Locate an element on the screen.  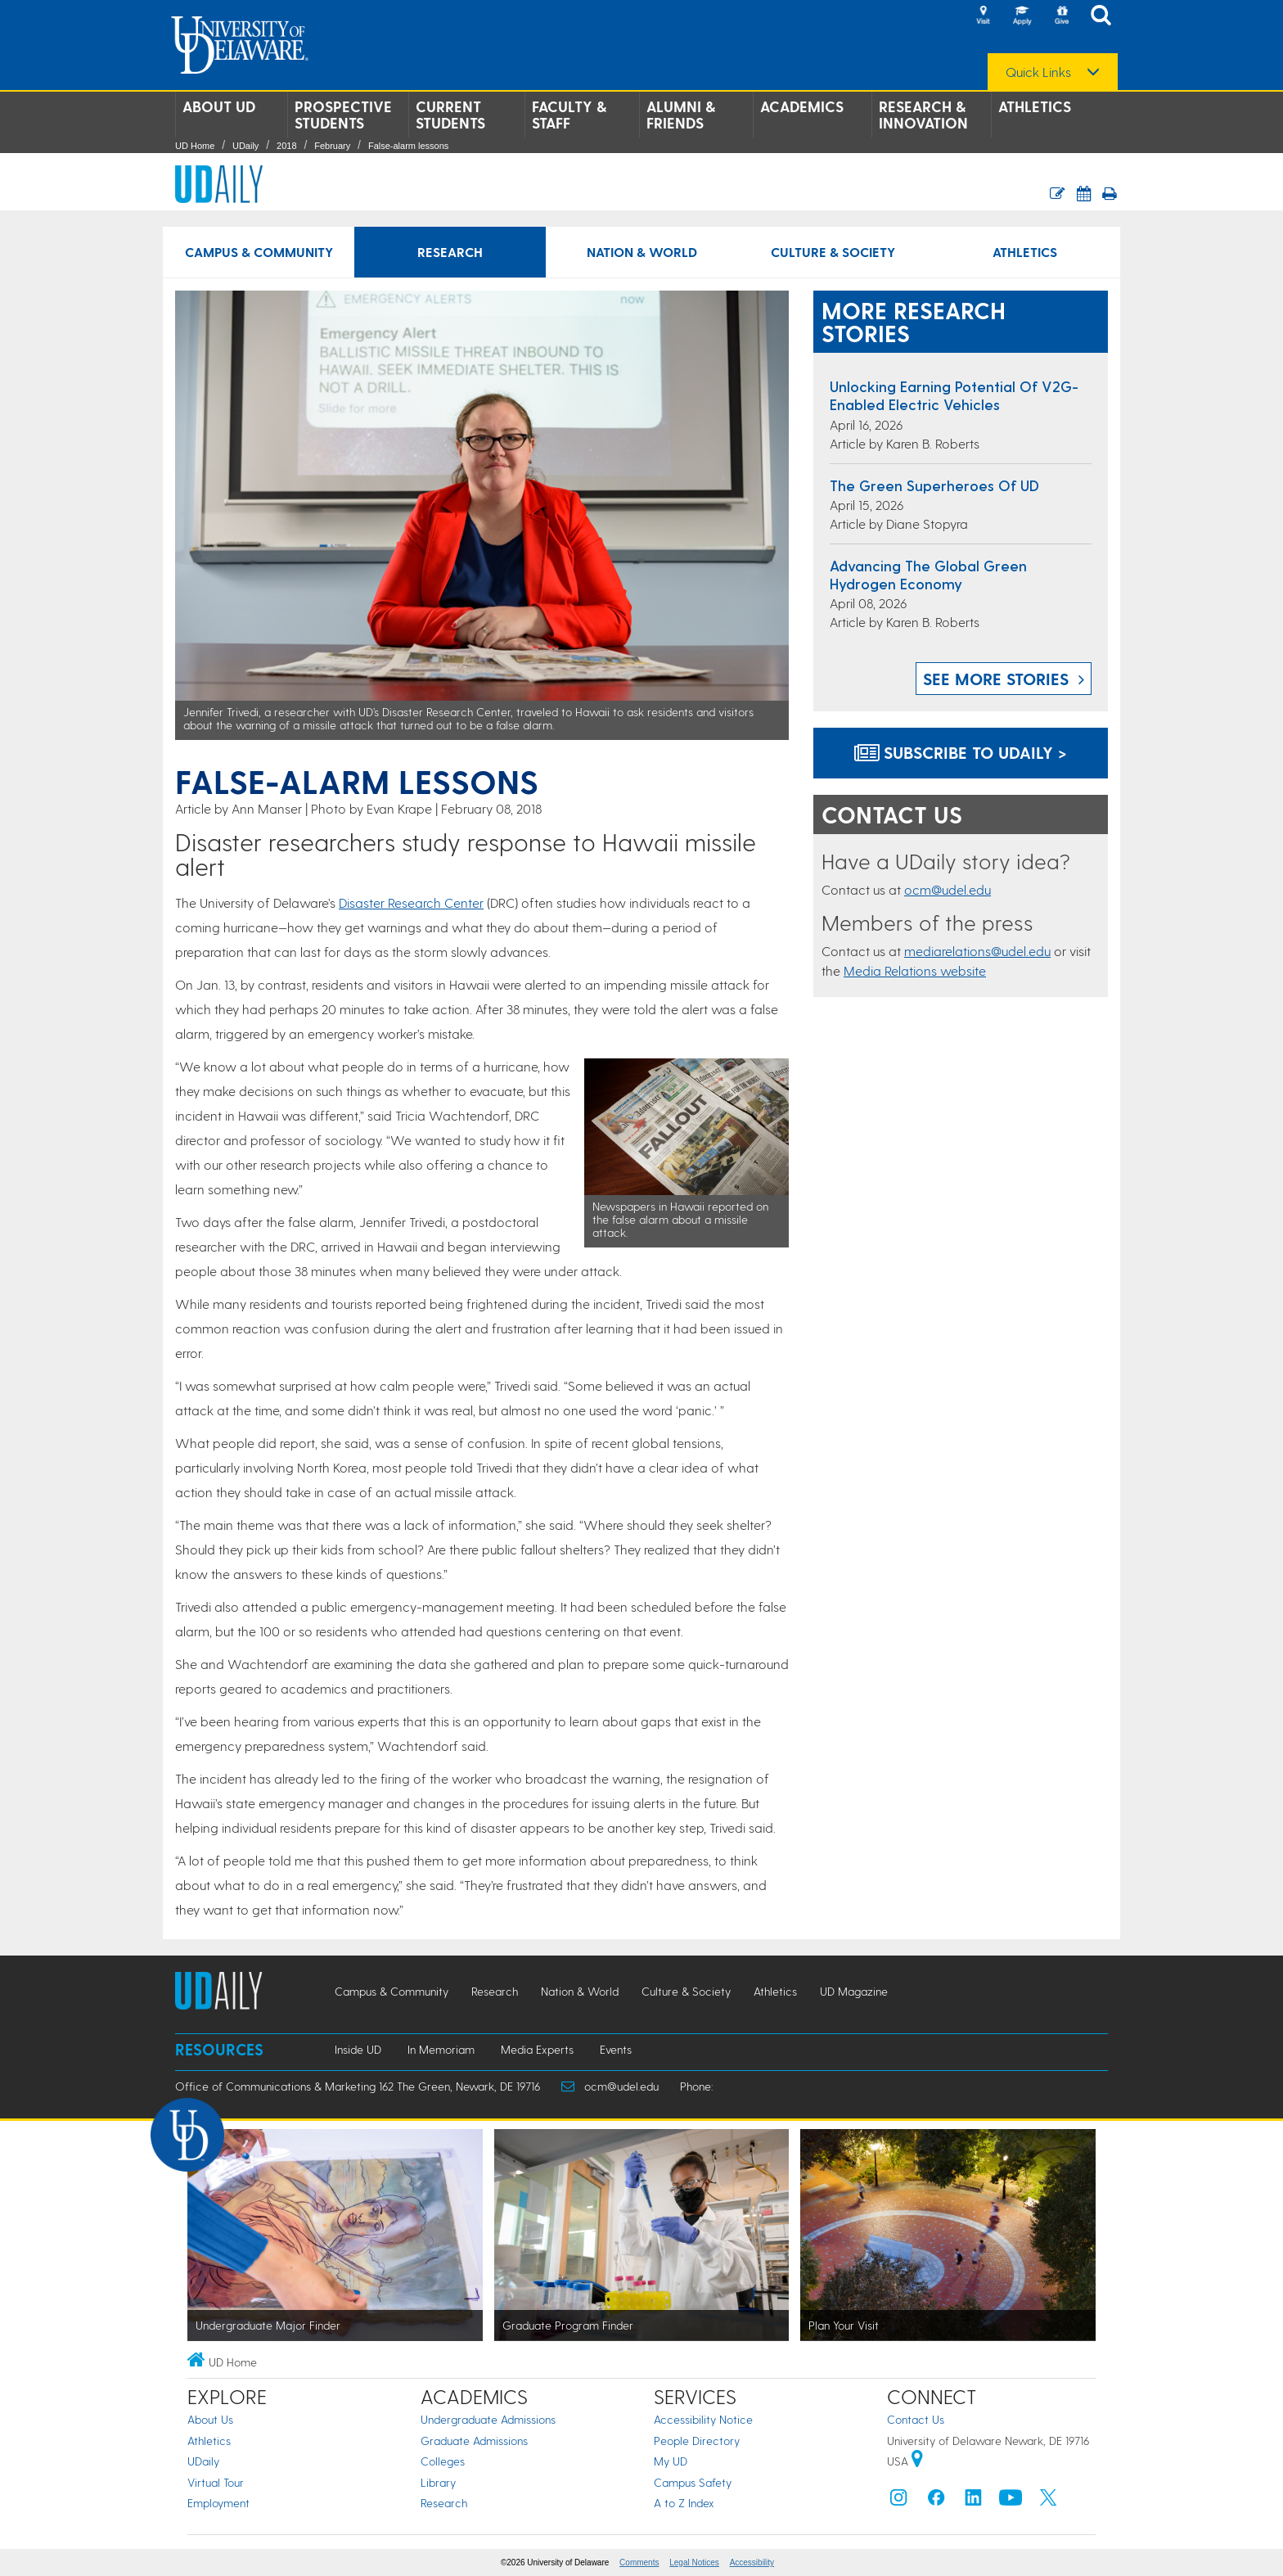
Media Relations website is located at coordinates (915, 970).